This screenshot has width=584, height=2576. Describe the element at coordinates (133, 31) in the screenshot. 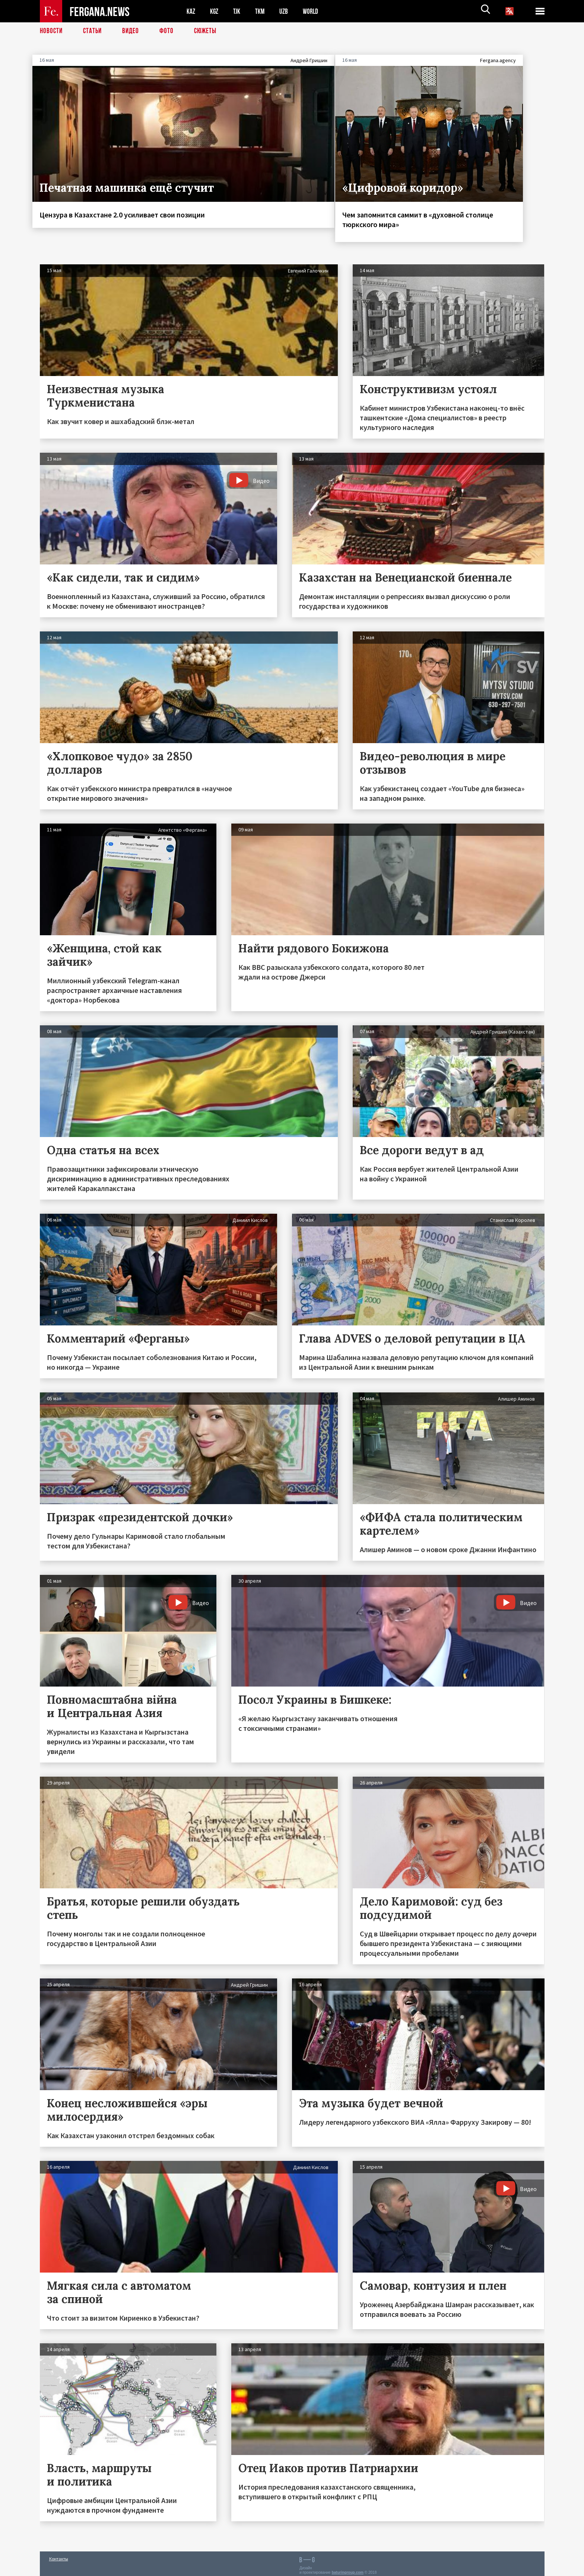

I see `Видео` at that location.